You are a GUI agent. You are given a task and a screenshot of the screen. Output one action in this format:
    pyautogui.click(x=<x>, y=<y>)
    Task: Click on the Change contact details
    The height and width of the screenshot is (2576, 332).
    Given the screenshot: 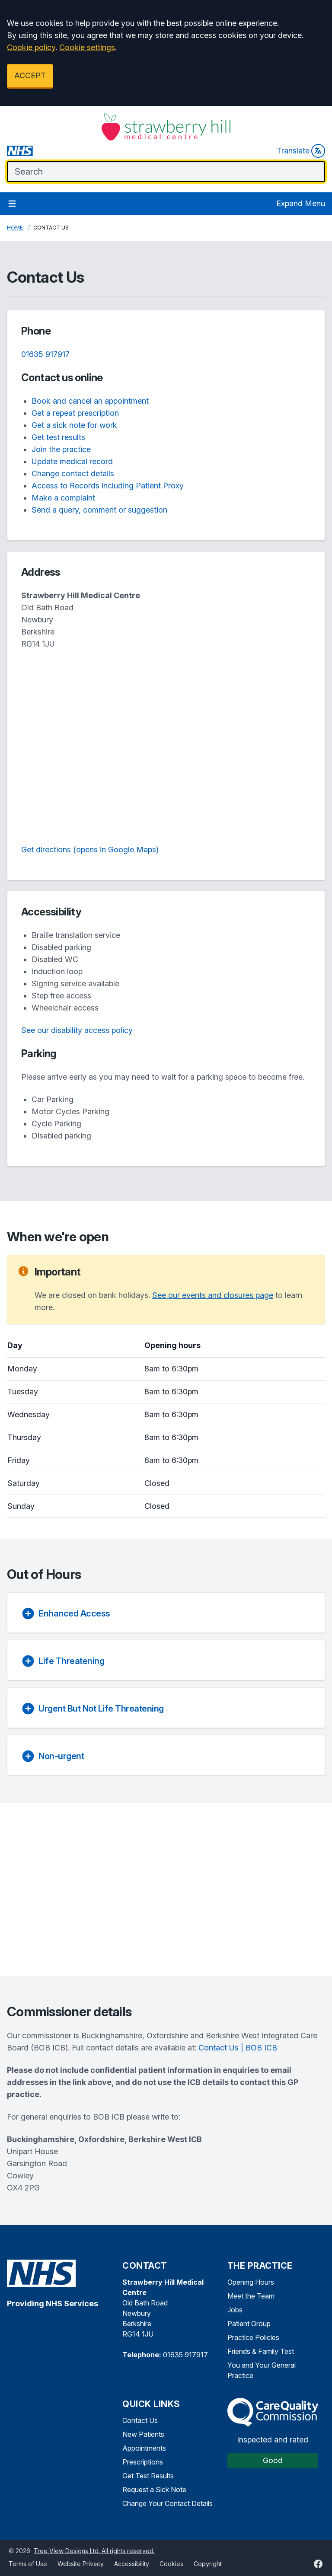 What is the action you would take?
    pyautogui.click(x=73, y=473)
    